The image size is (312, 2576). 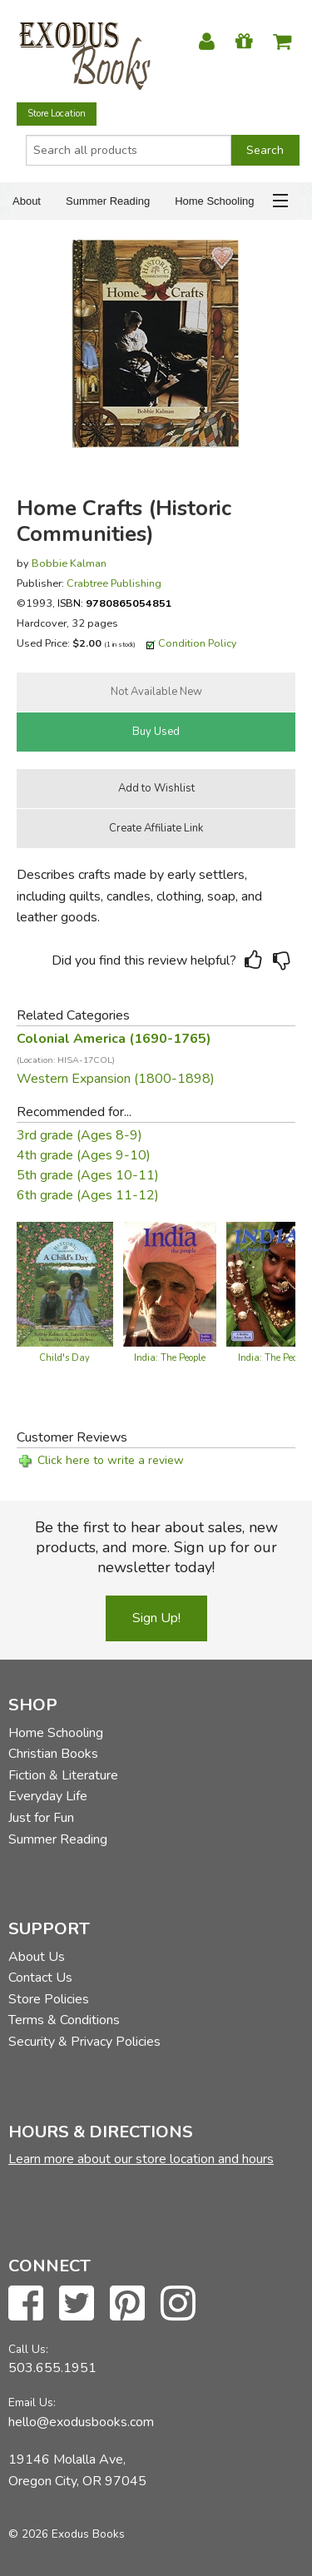 What do you see at coordinates (36, 1957) in the screenshot?
I see `About Us` at bounding box center [36, 1957].